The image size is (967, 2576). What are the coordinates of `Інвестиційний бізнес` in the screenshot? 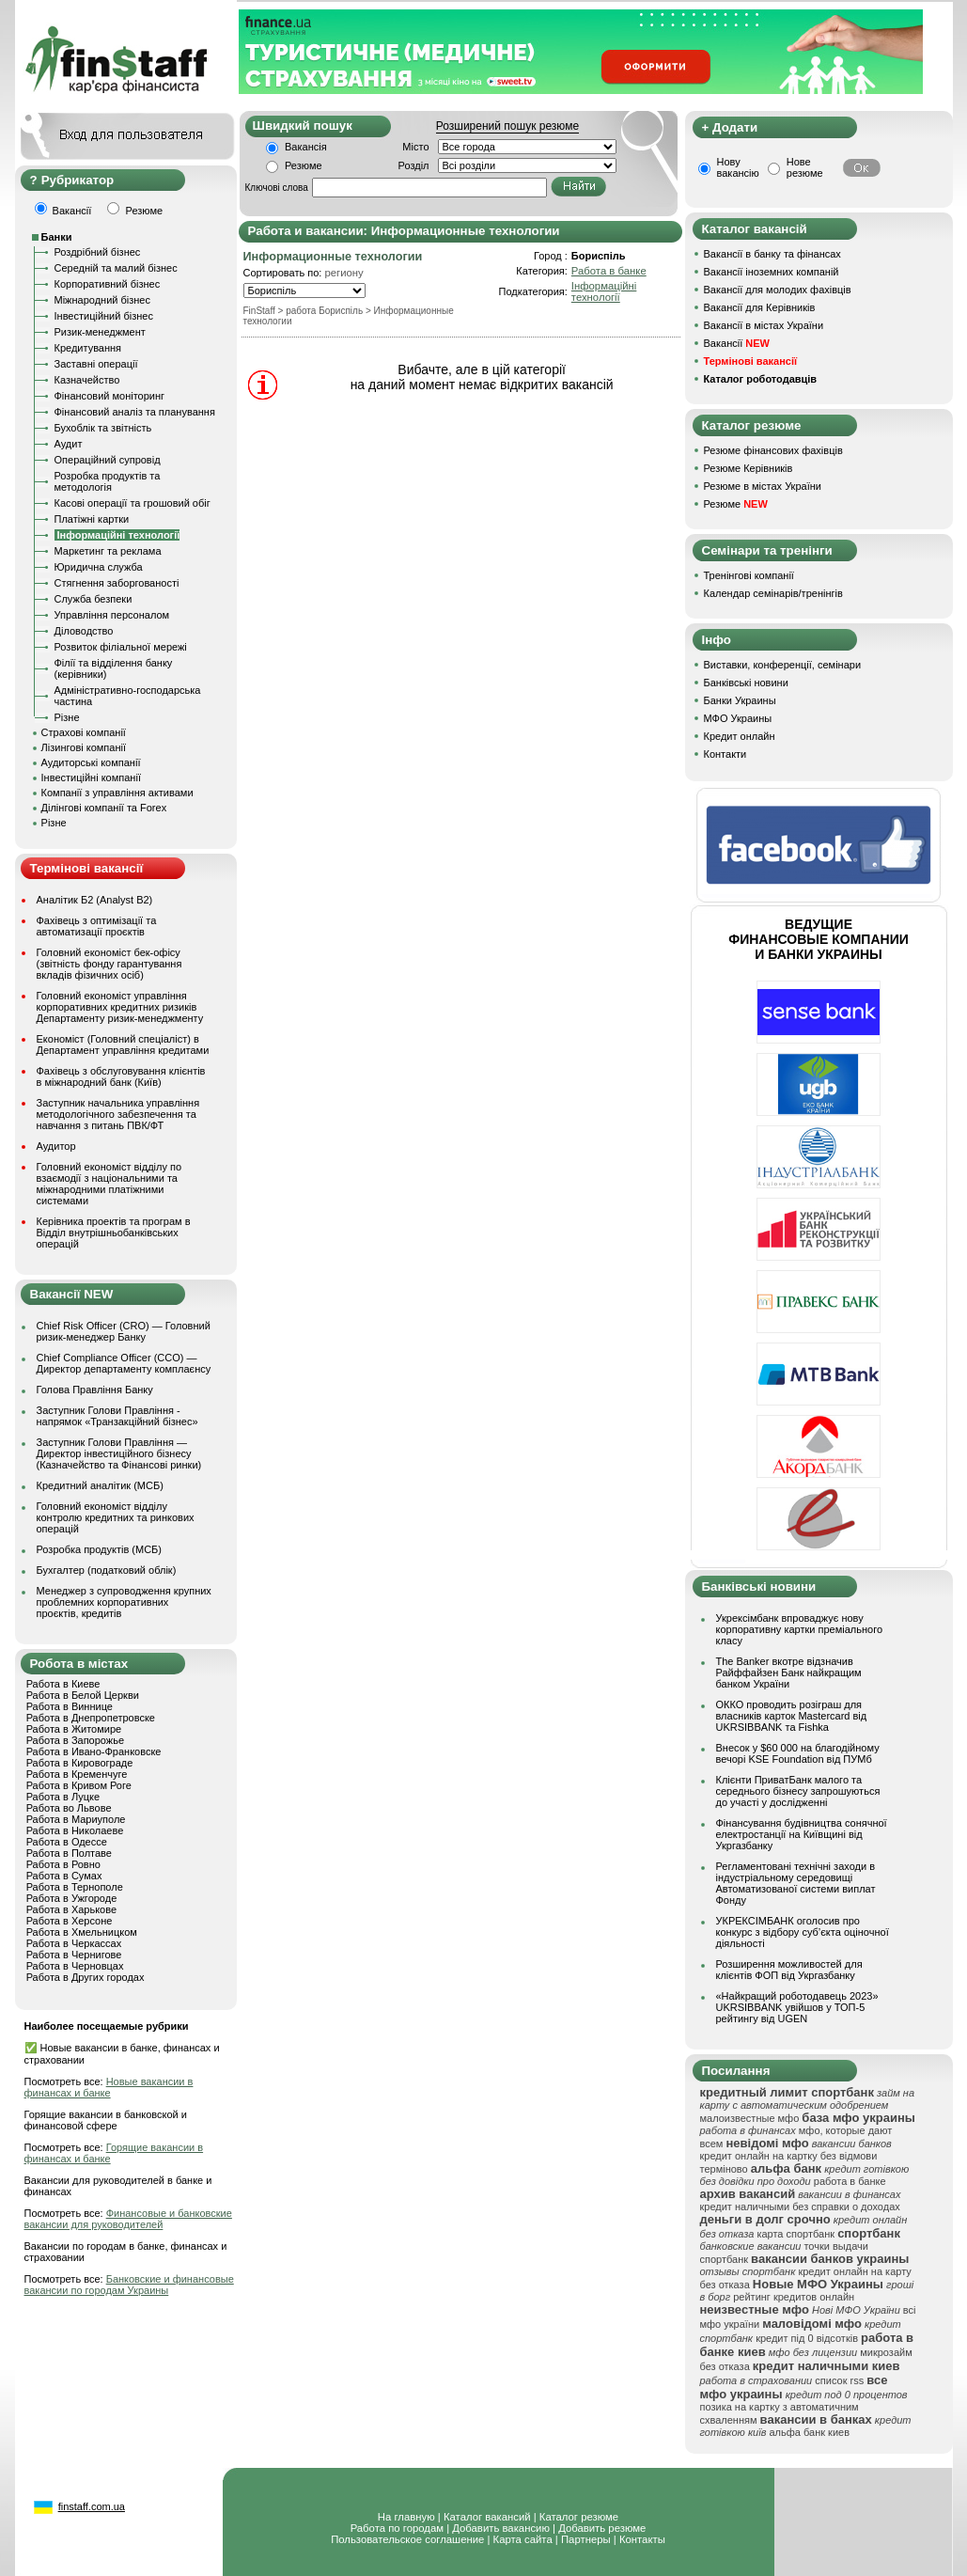 It's located at (104, 316).